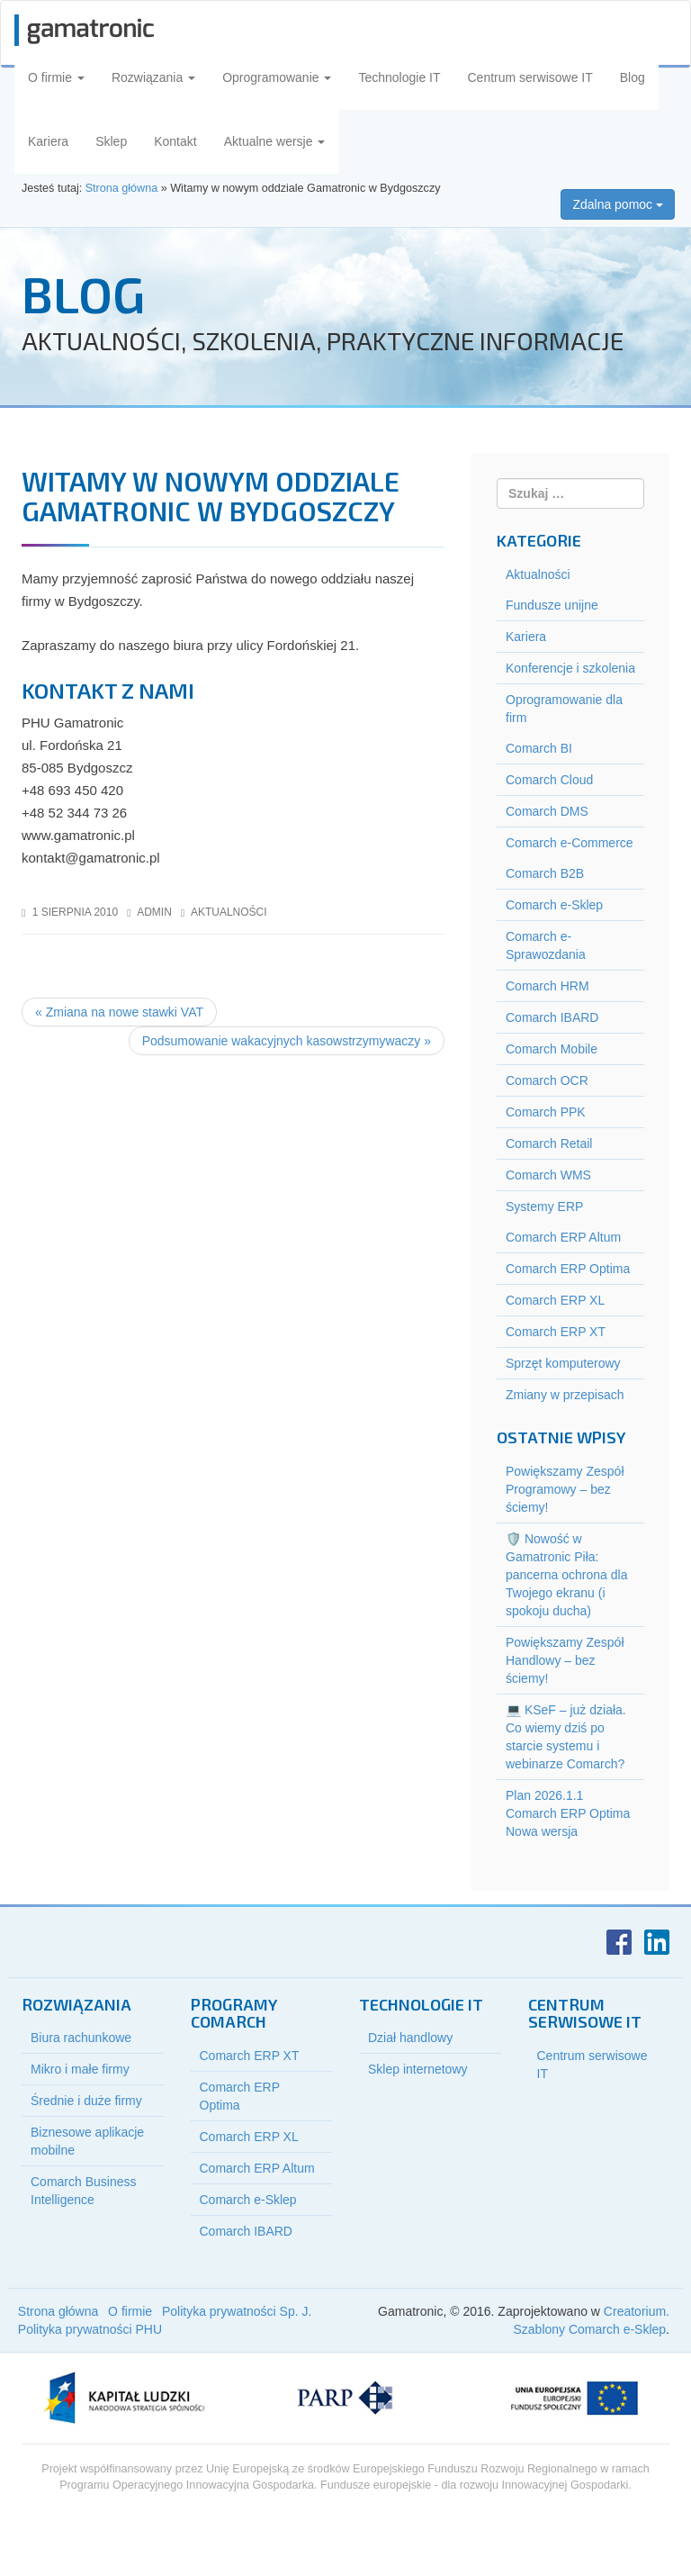 The image size is (691, 2576). What do you see at coordinates (56, 77) in the screenshot?
I see `O firmie` at bounding box center [56, 77].